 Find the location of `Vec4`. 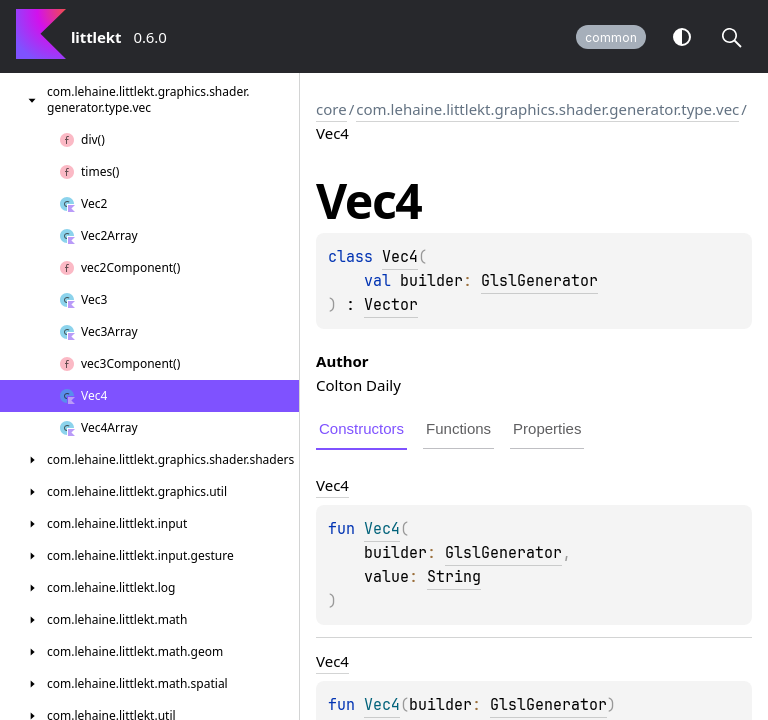

Vec4 is located at coordinates (400, 257).